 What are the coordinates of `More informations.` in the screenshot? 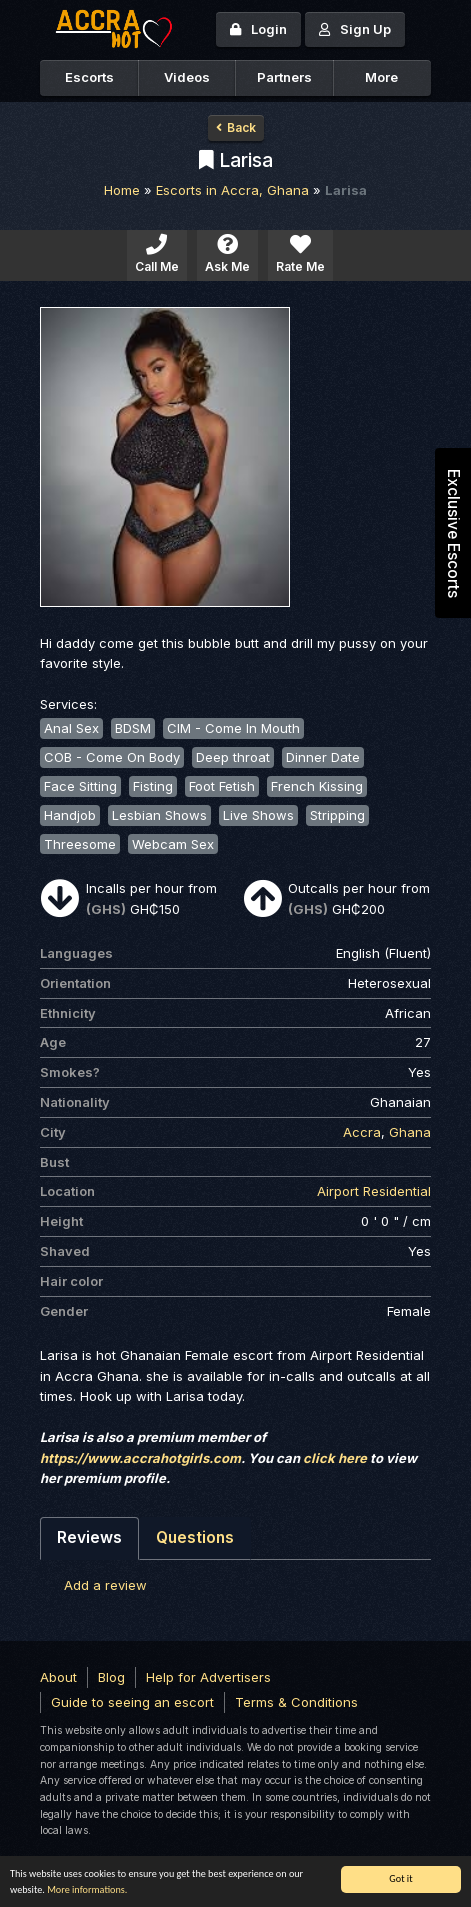 It's located at (87, 1889).